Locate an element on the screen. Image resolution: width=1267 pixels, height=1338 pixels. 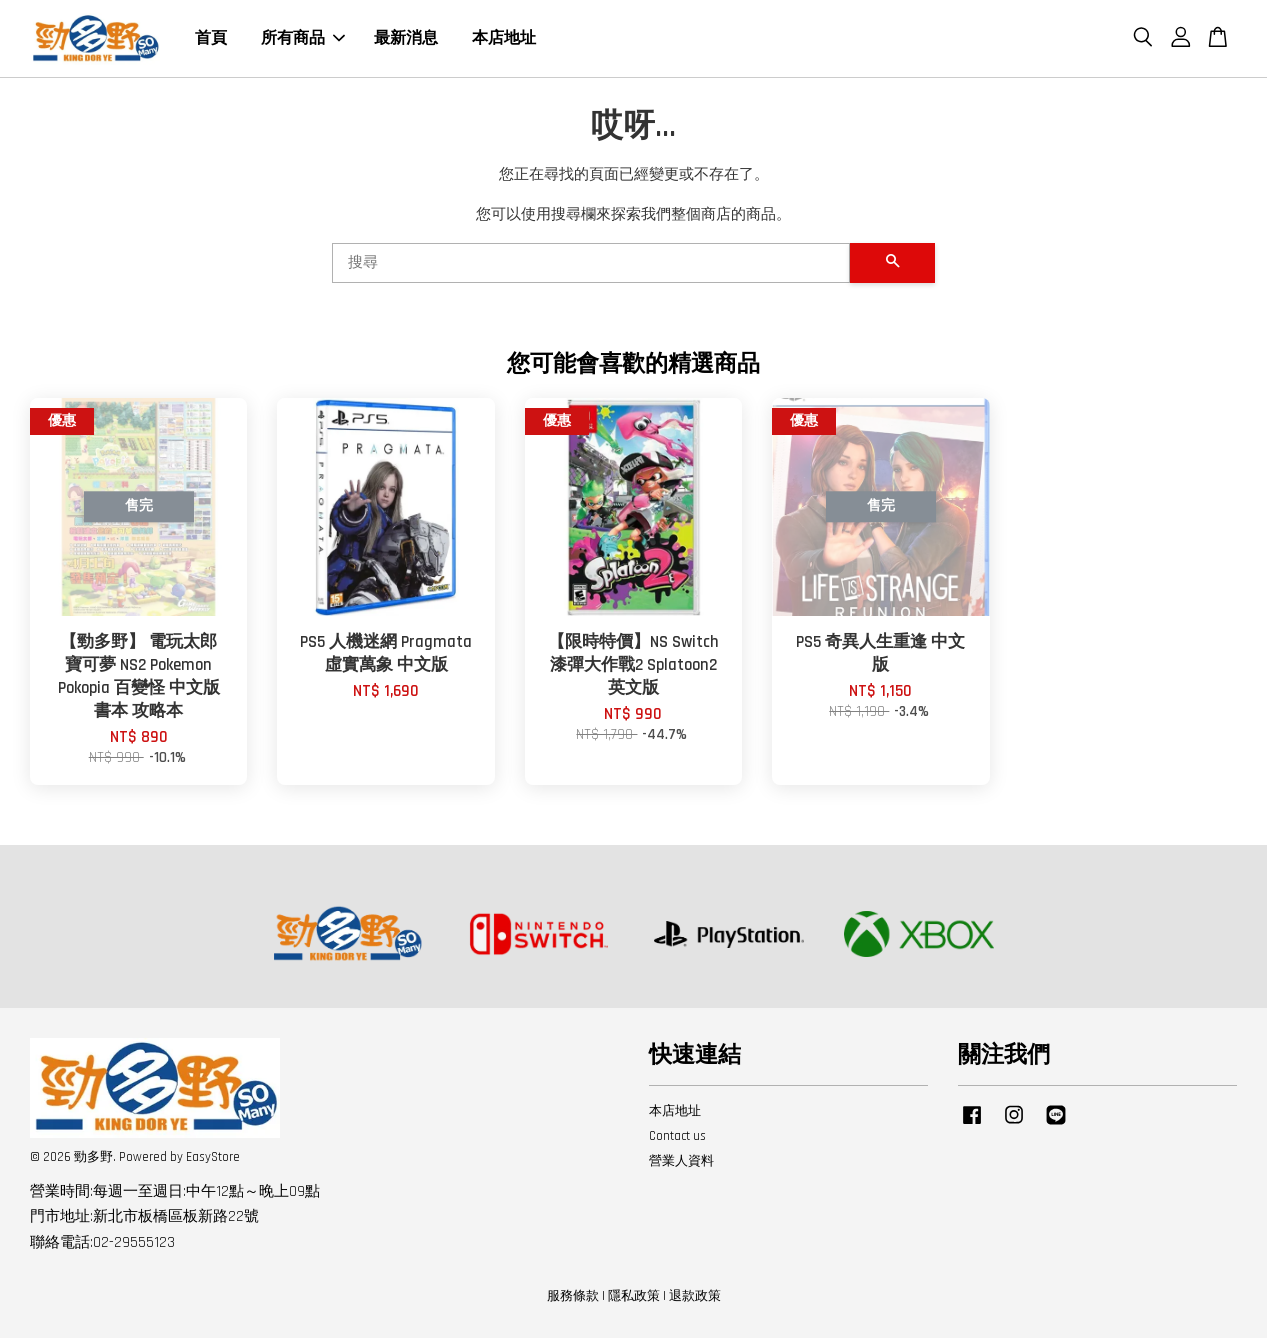
營業人資料 is located at coordinates (681, 1161).